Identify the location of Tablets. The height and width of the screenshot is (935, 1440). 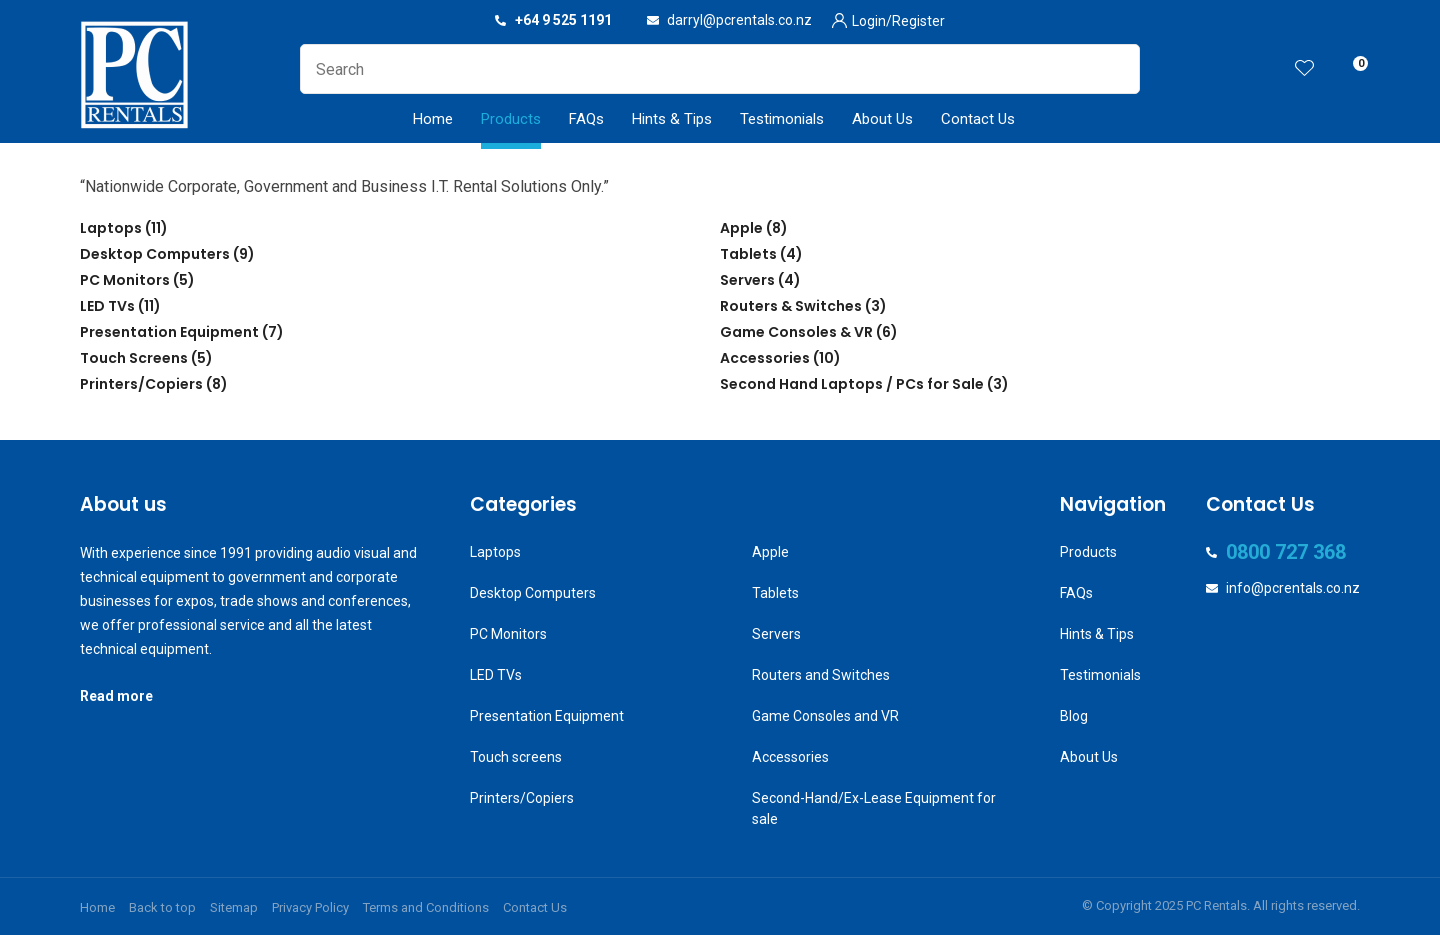
(748, 254).